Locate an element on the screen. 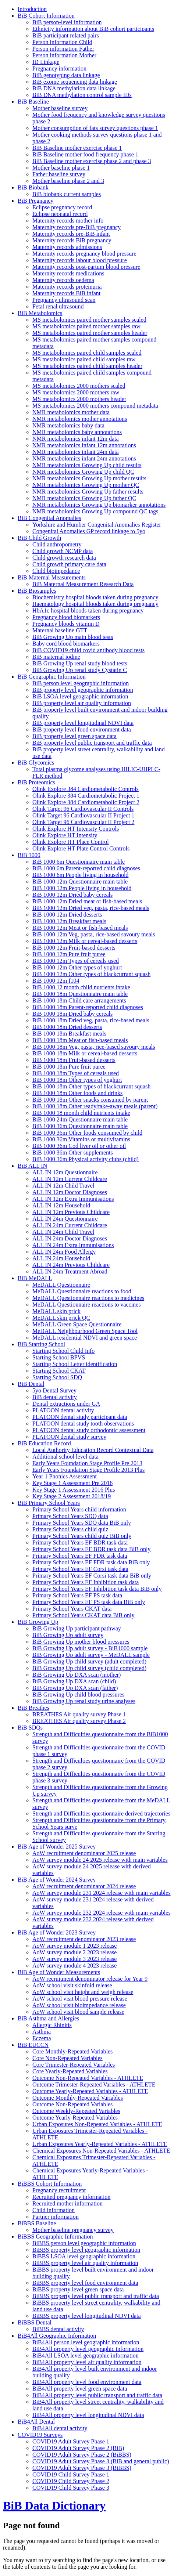 The image size is (174, 2576). BiB Baseline mother food frequency phase 1 is located at coordinates (85, 154).